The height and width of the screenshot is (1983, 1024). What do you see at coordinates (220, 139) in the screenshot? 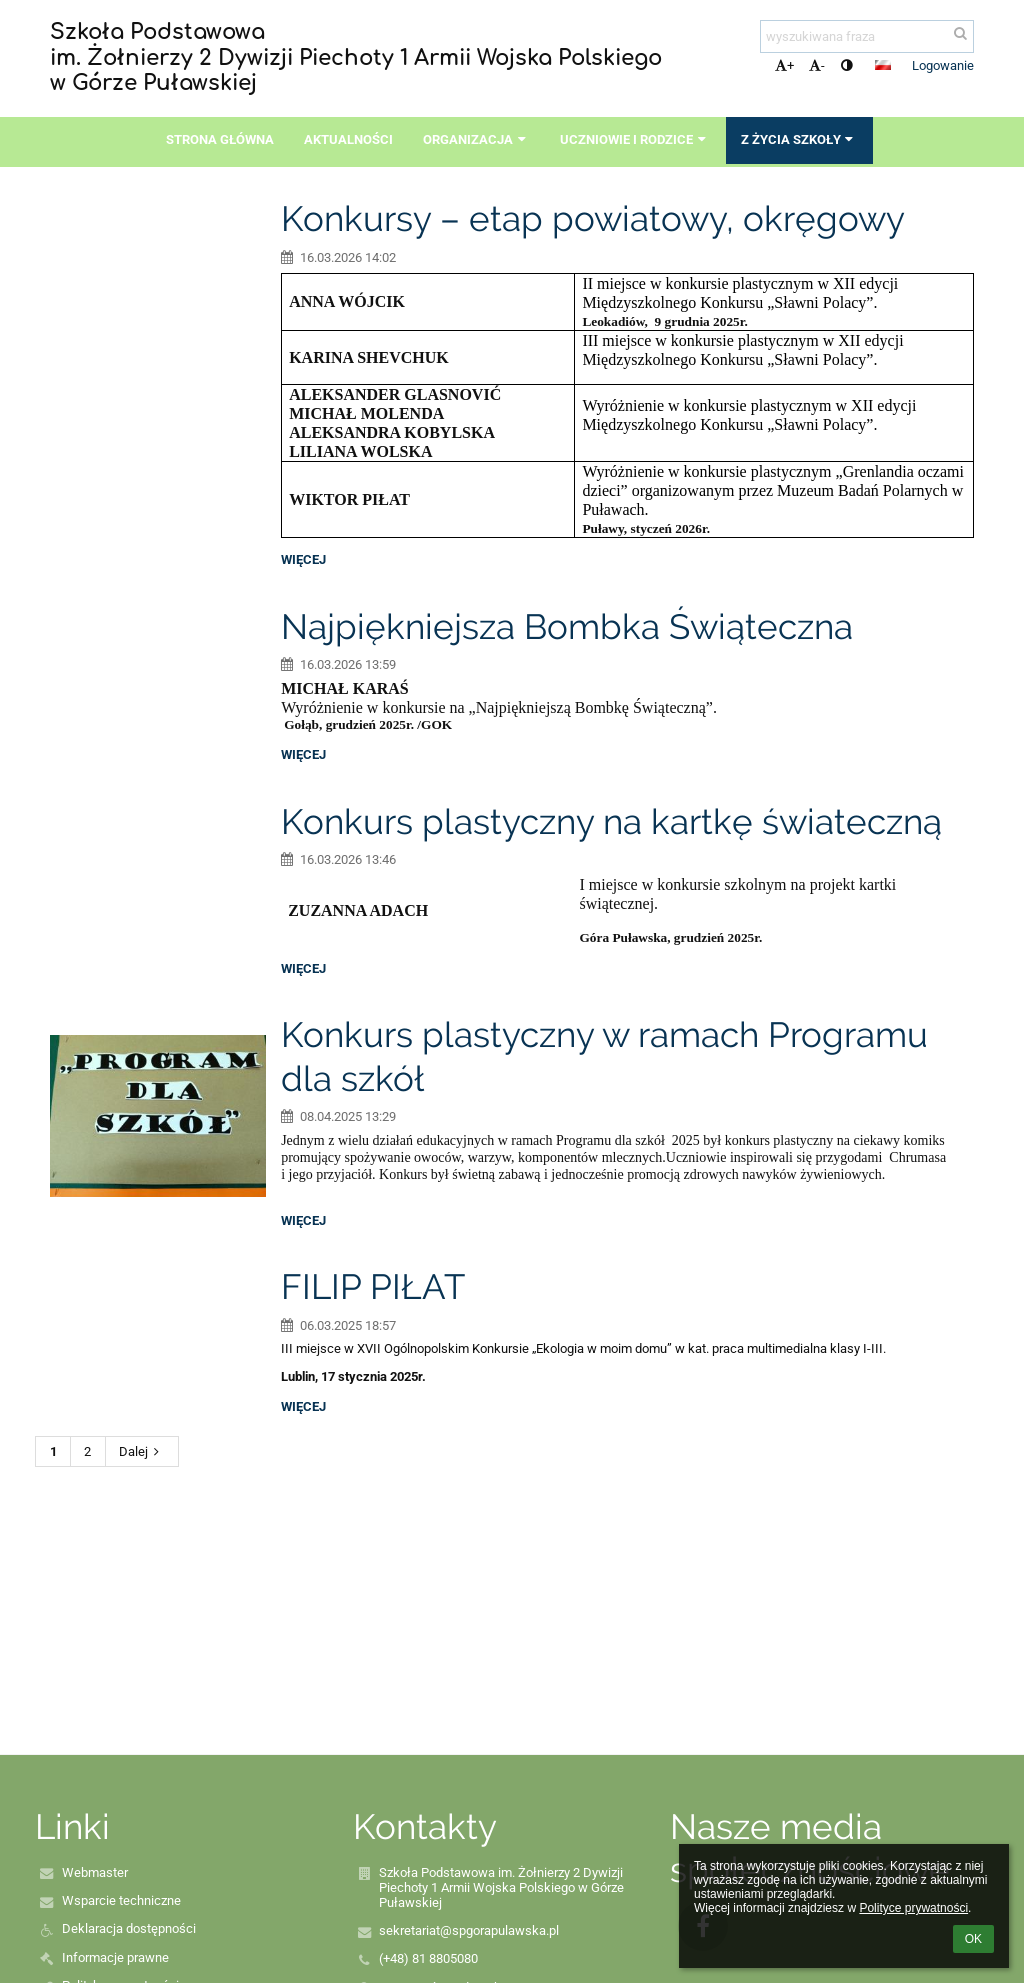
I see `Strona główna [button]` at bounding box center [220, 139].